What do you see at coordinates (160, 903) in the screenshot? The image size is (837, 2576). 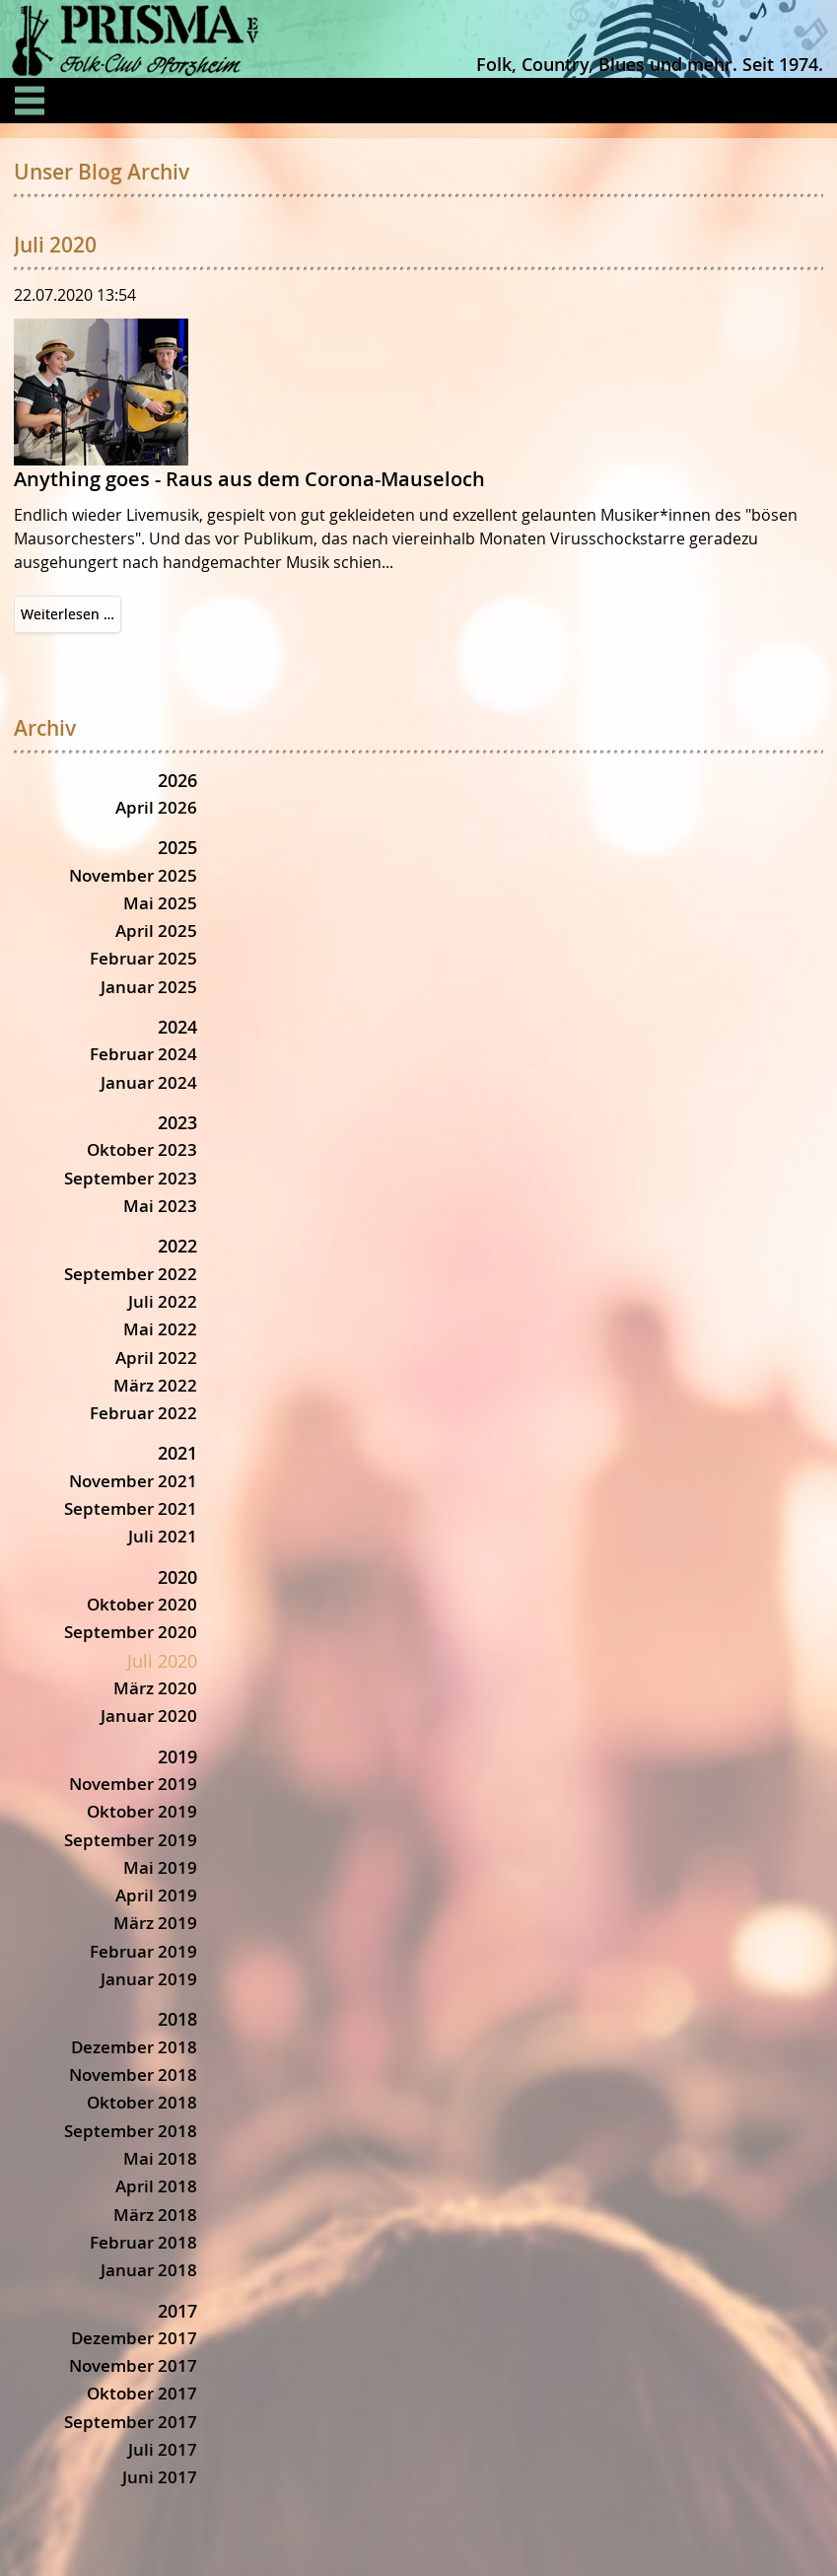 I see `Mai 2025` at bounding box center [160, 903].